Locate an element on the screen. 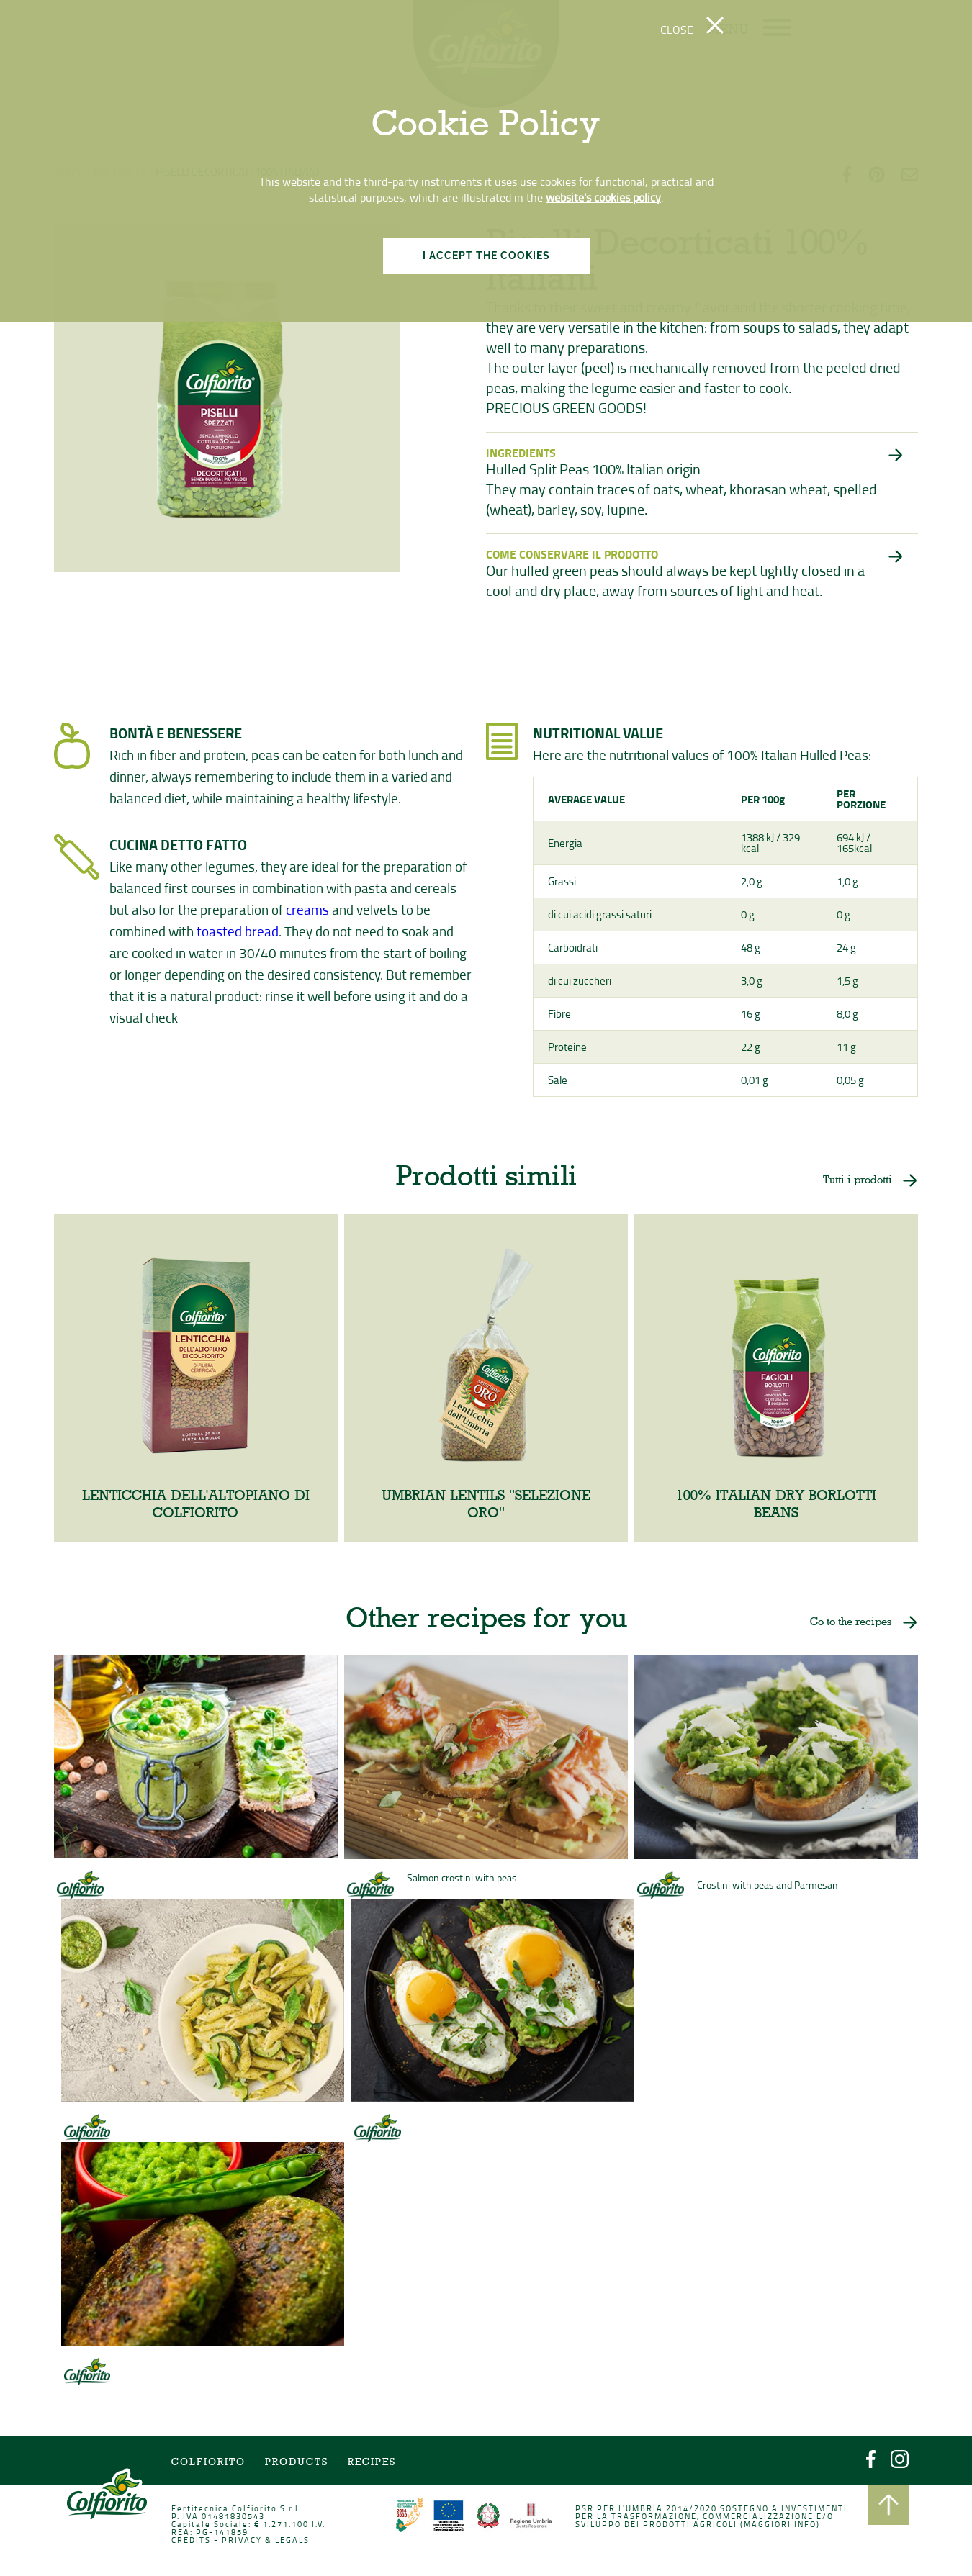  Maggiori info is located at coordinates (777, 2525).